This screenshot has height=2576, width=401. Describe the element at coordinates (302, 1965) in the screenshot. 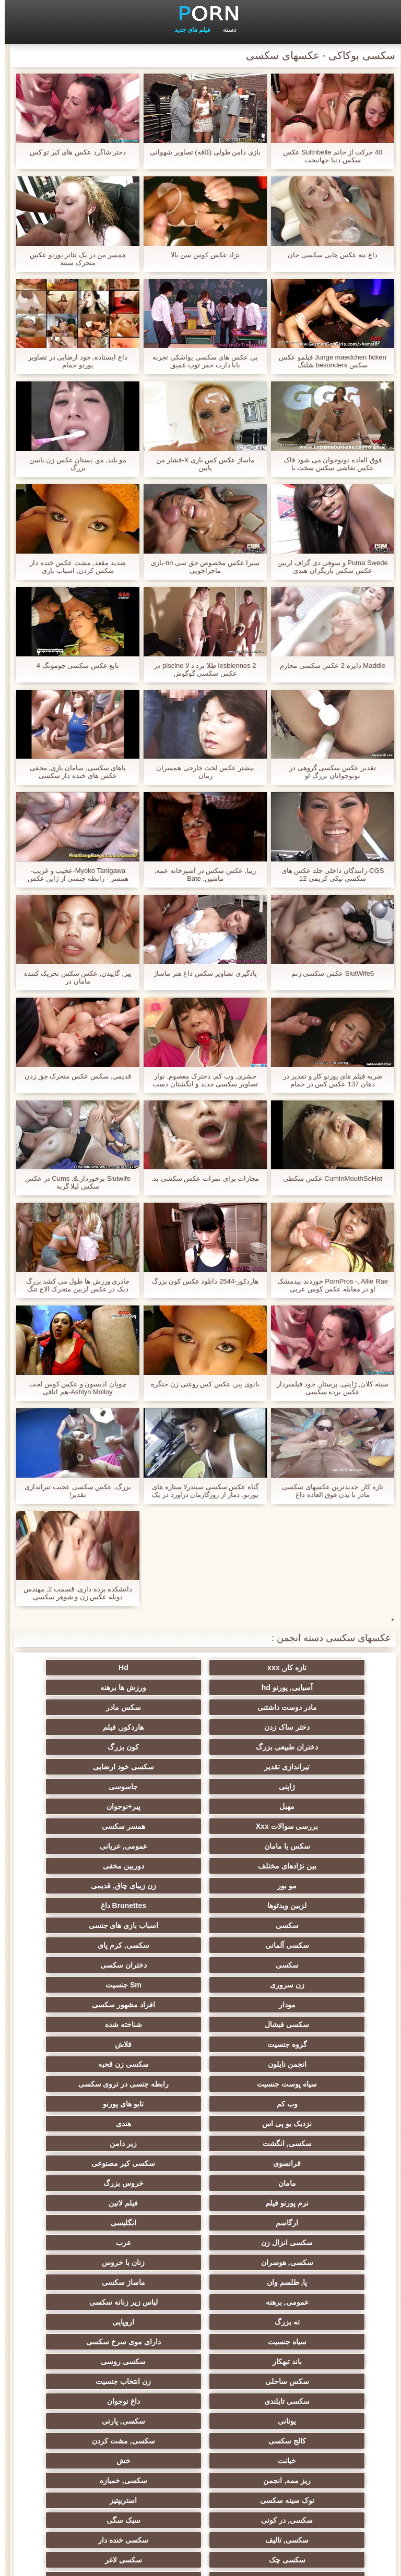

I see `تابو های پورنو` at that location.